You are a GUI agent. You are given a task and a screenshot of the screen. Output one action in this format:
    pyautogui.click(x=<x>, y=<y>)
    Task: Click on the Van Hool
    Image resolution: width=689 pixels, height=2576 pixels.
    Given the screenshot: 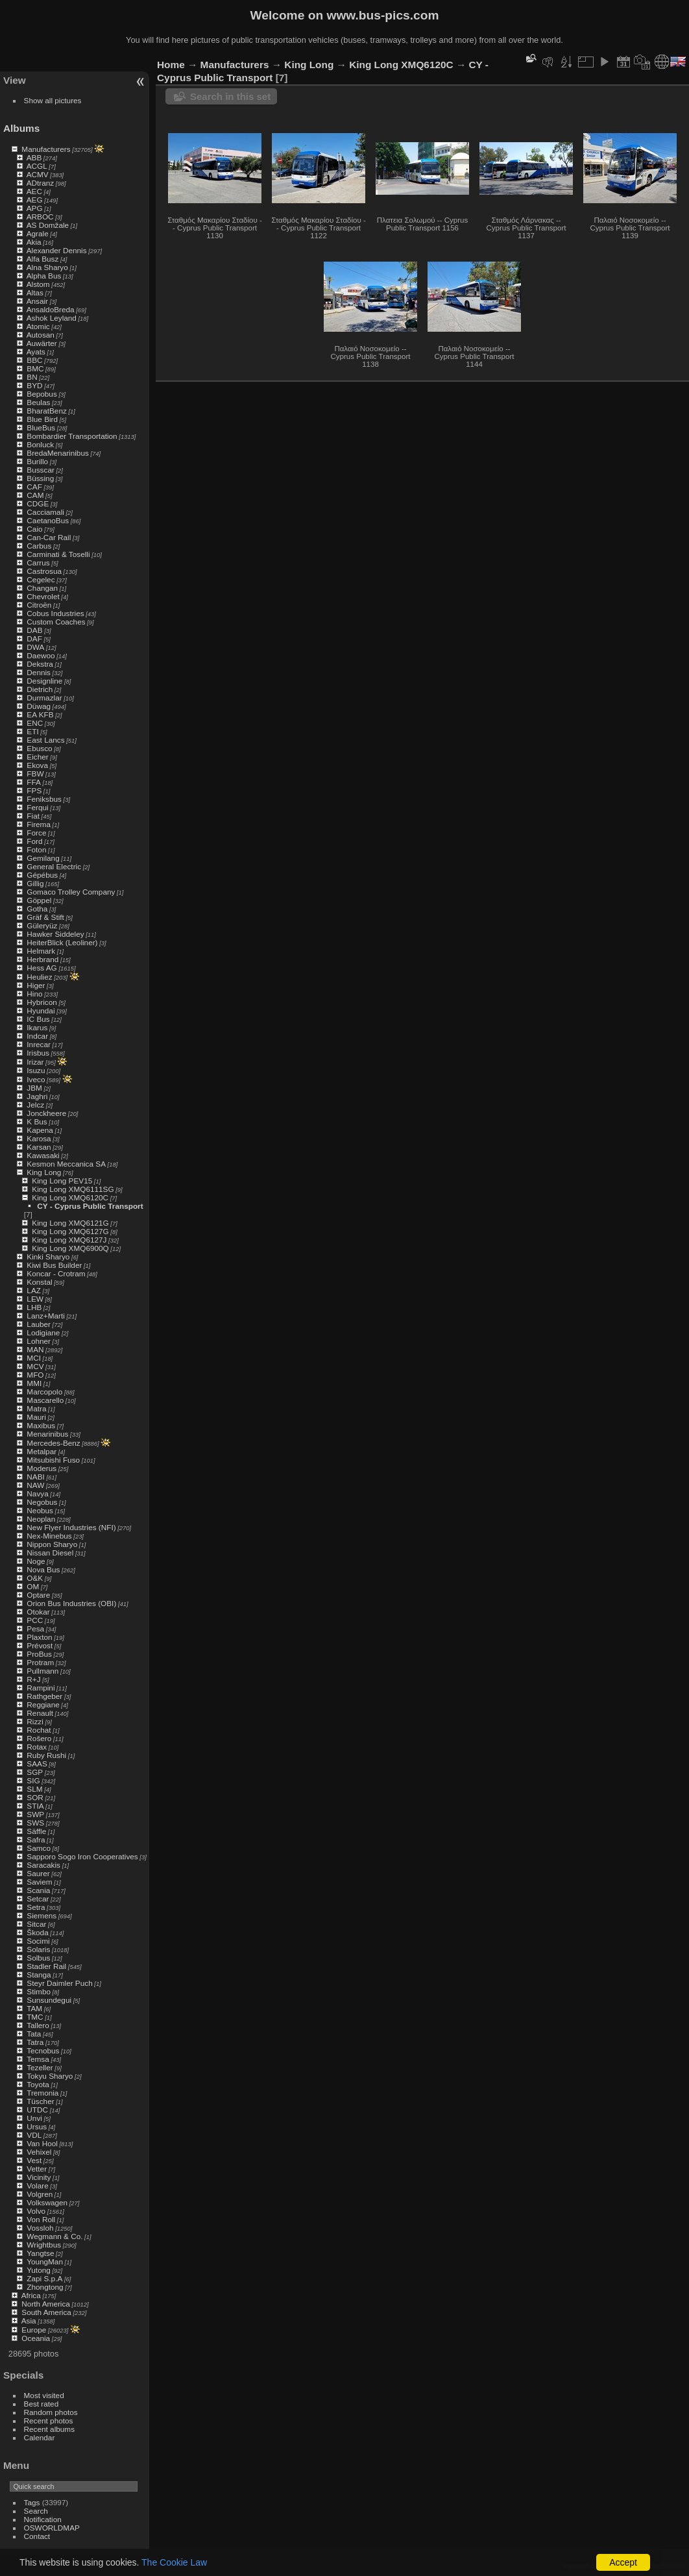 What is the action you would take?
    pyautogui.click(x=42, y=2143)
    